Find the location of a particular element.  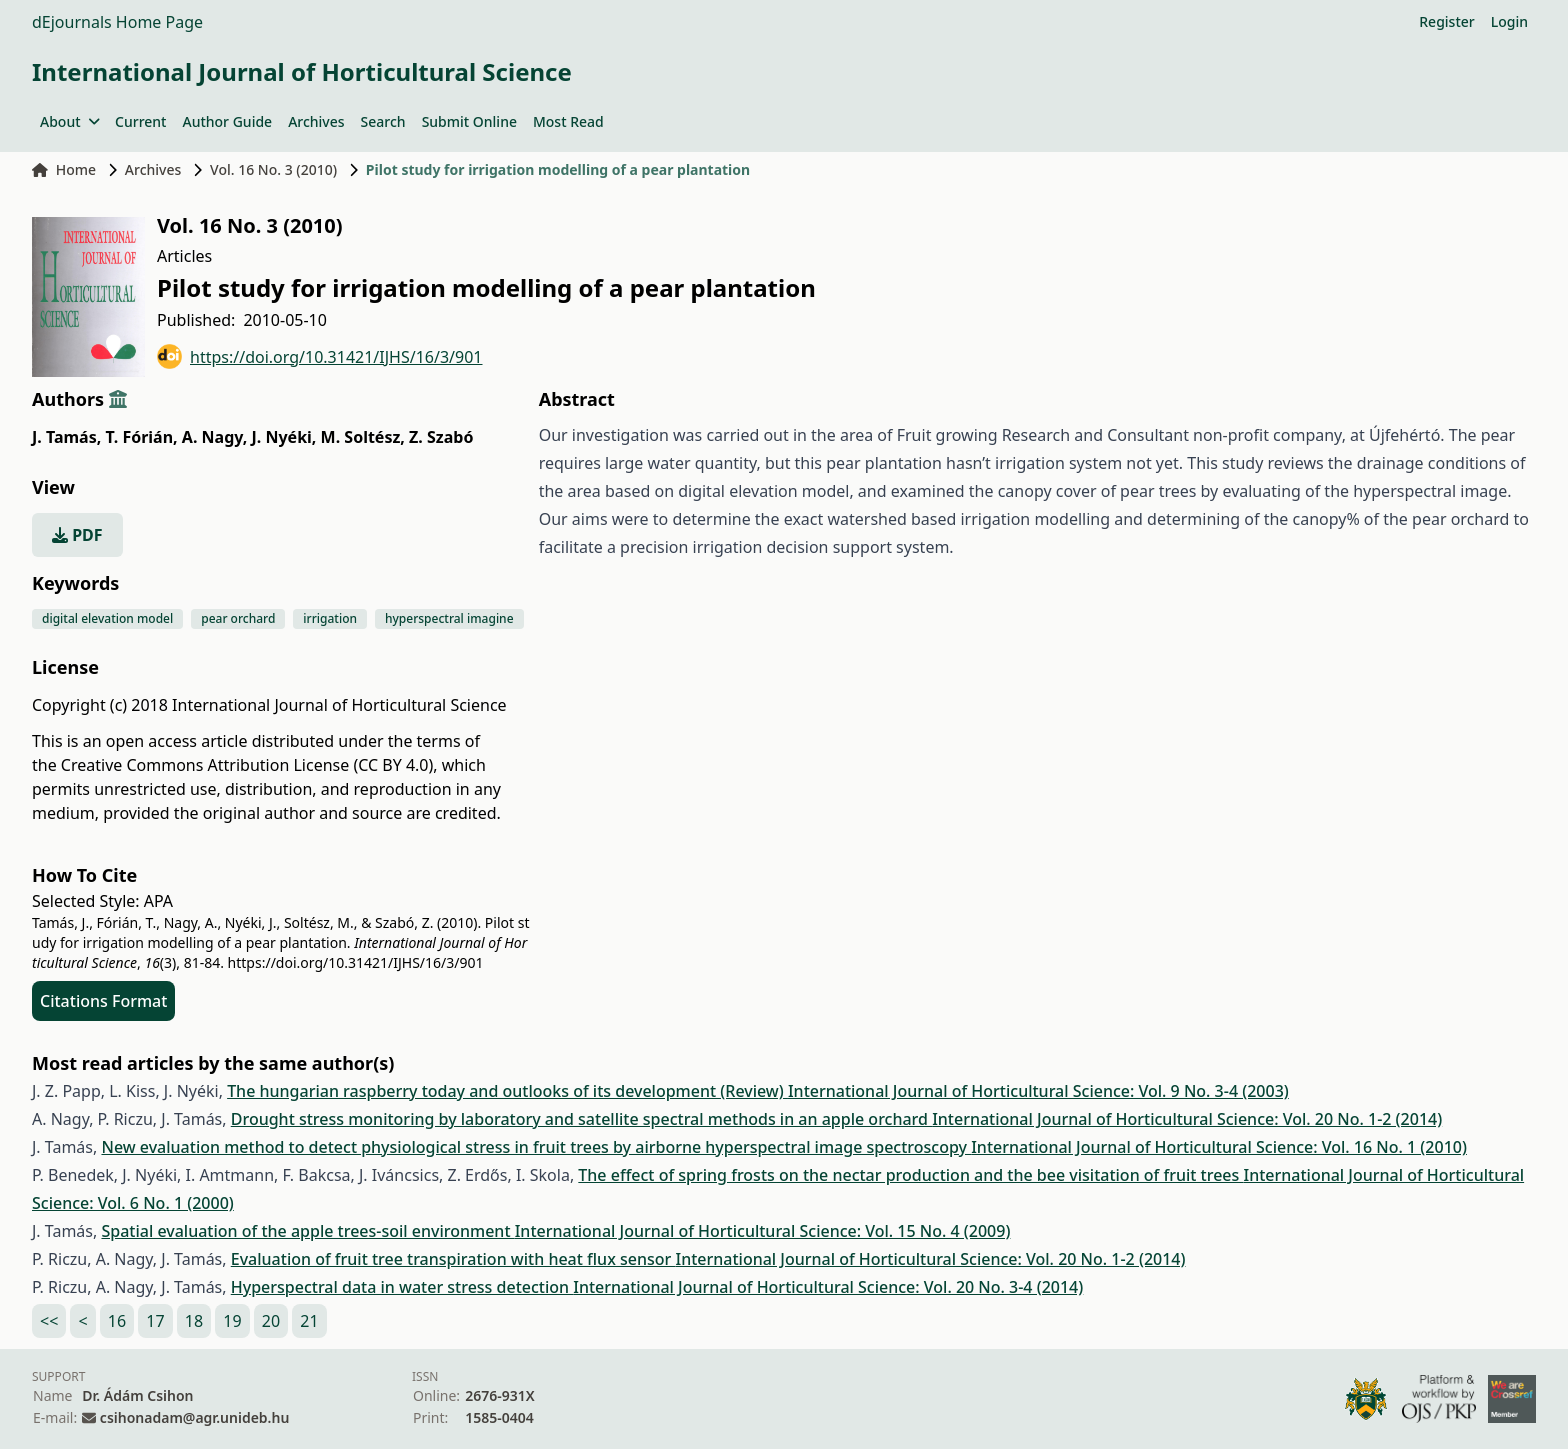

Register is located at coordinates (1446, 21).